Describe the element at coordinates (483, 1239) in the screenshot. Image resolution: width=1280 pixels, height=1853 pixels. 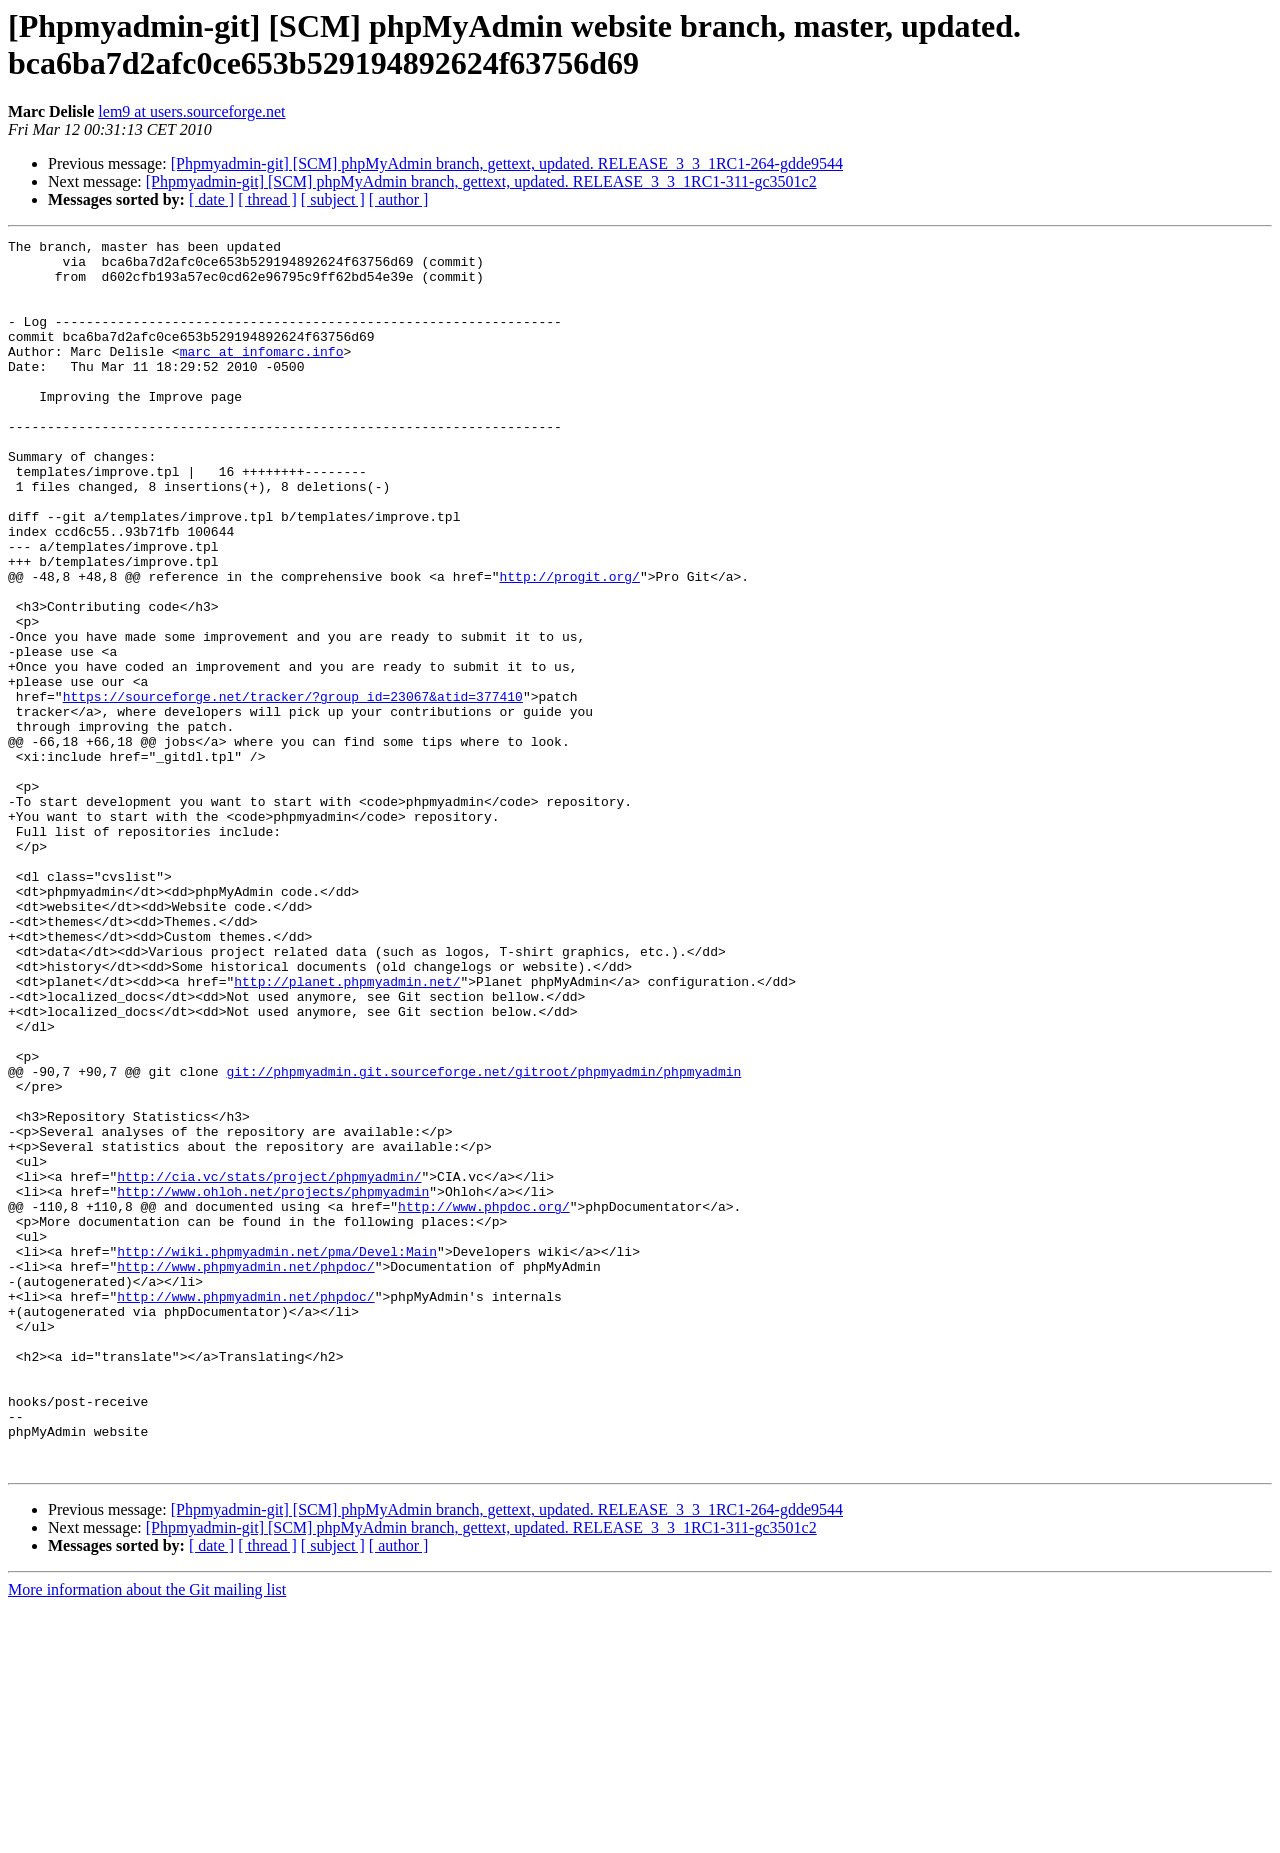
I see `git://phpmyadmin.git.sourceforge.net/gitroot/phpmyadmin/phpmyadmin` at that location.